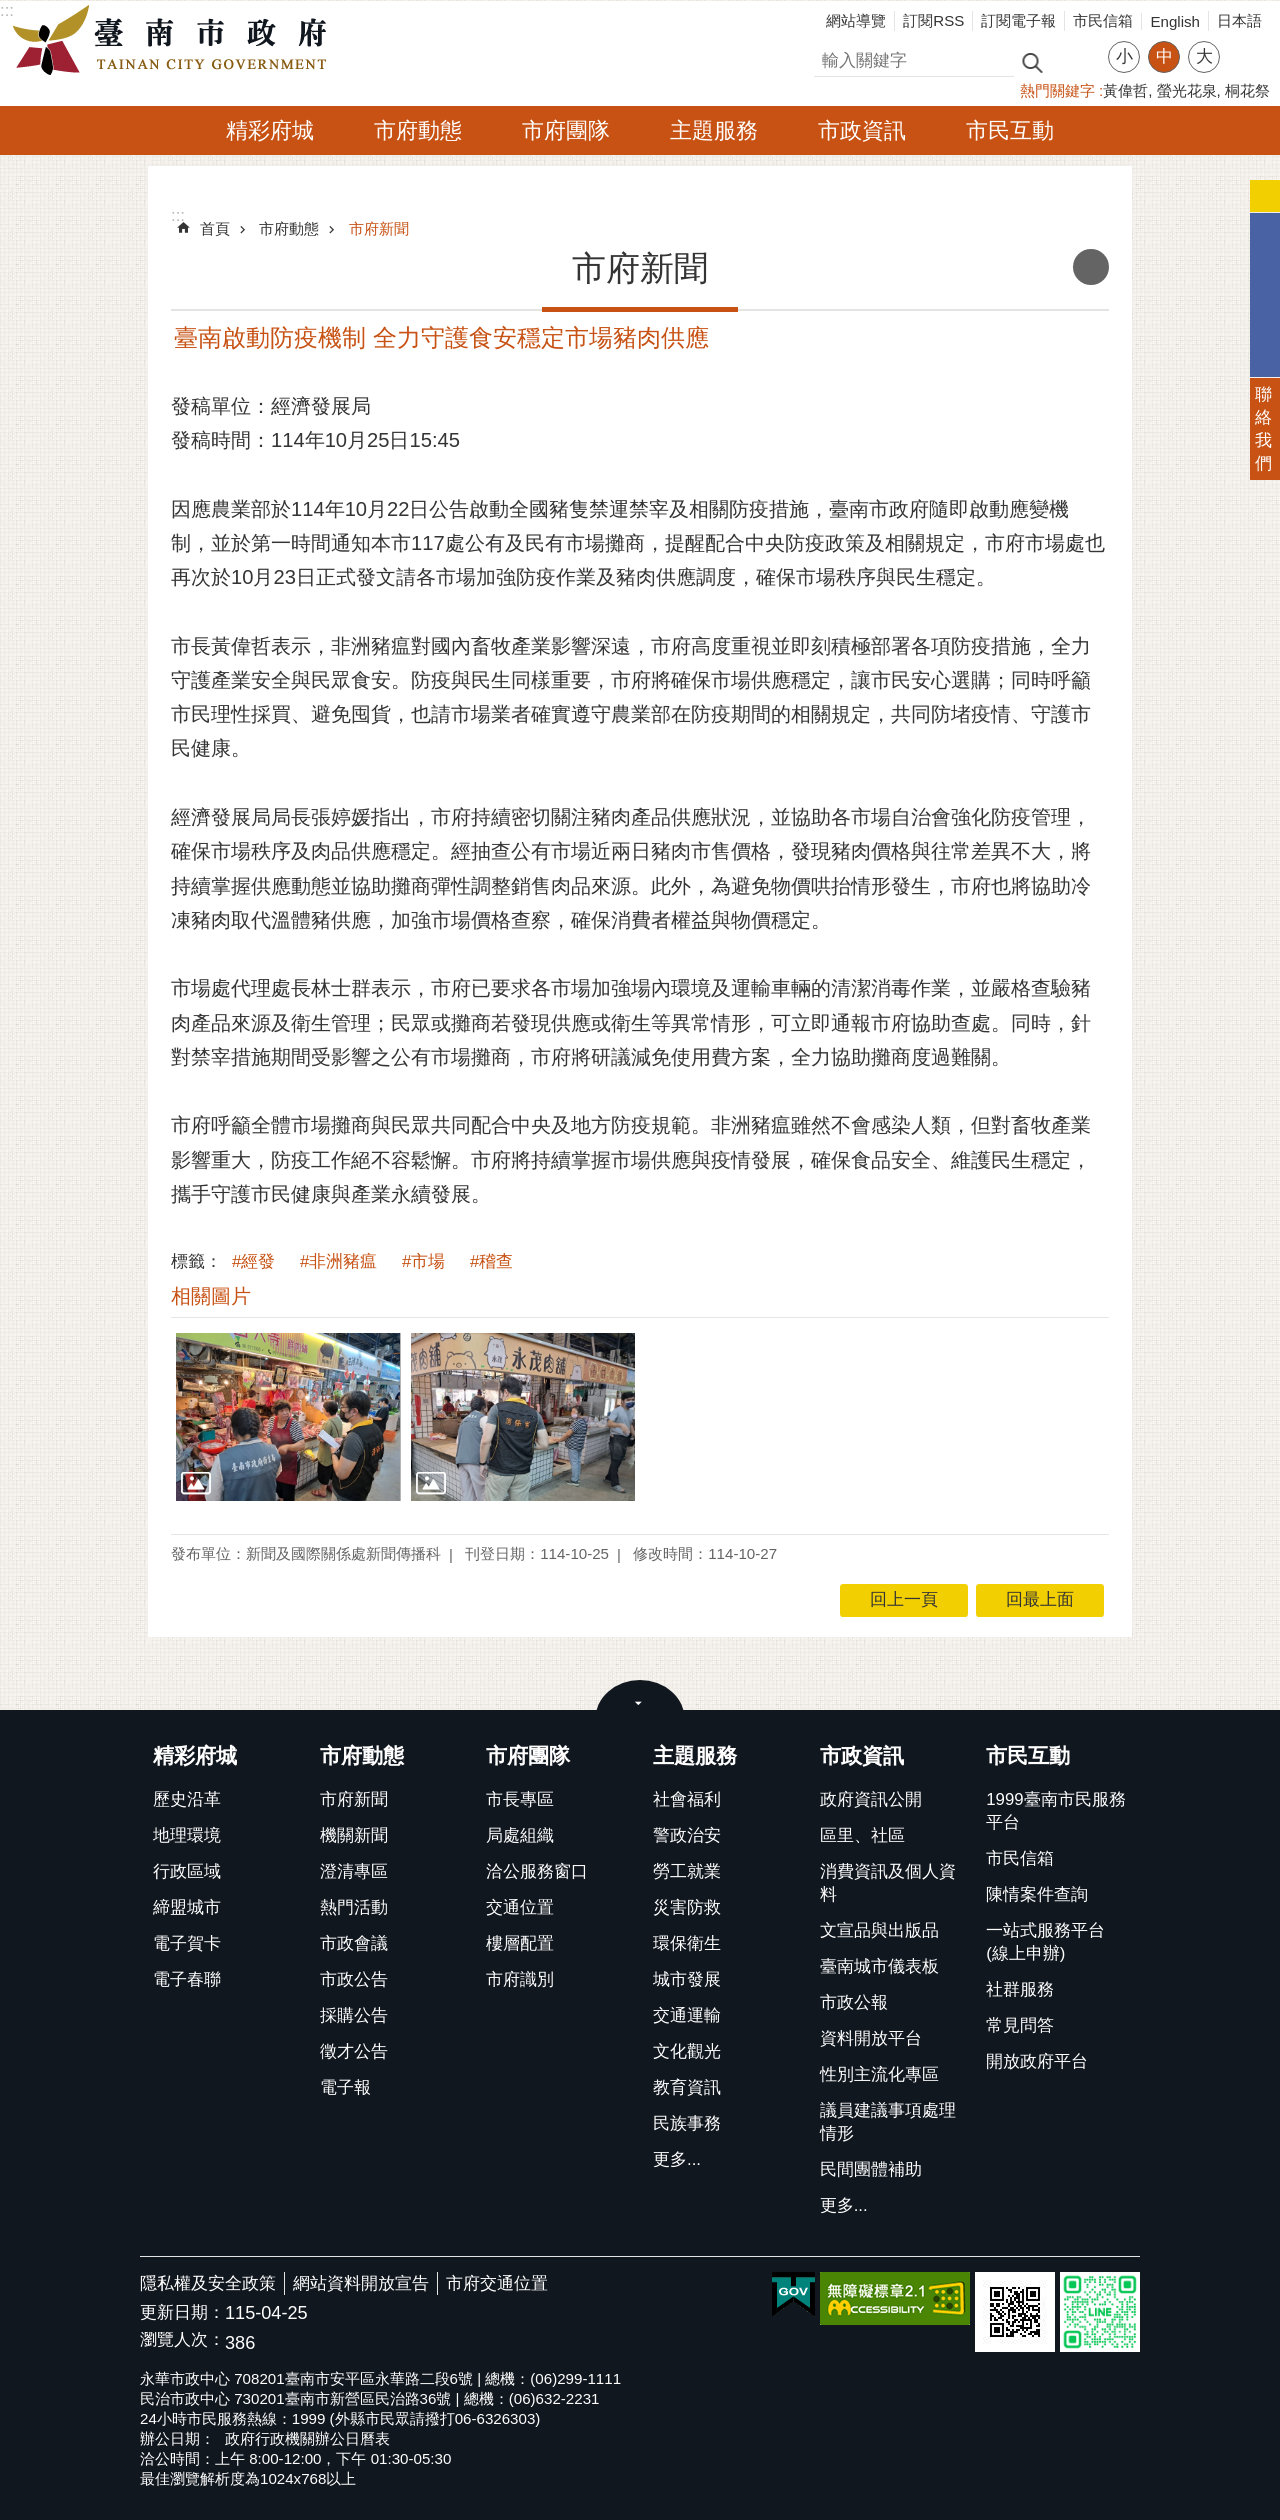 Image resolution: width=1280 pixels, height=2520 pixels. What do you see at coordinates (10, 10) in the screenshot?
I see `跳到主要內容區塊` at bounding box center [10, 10].